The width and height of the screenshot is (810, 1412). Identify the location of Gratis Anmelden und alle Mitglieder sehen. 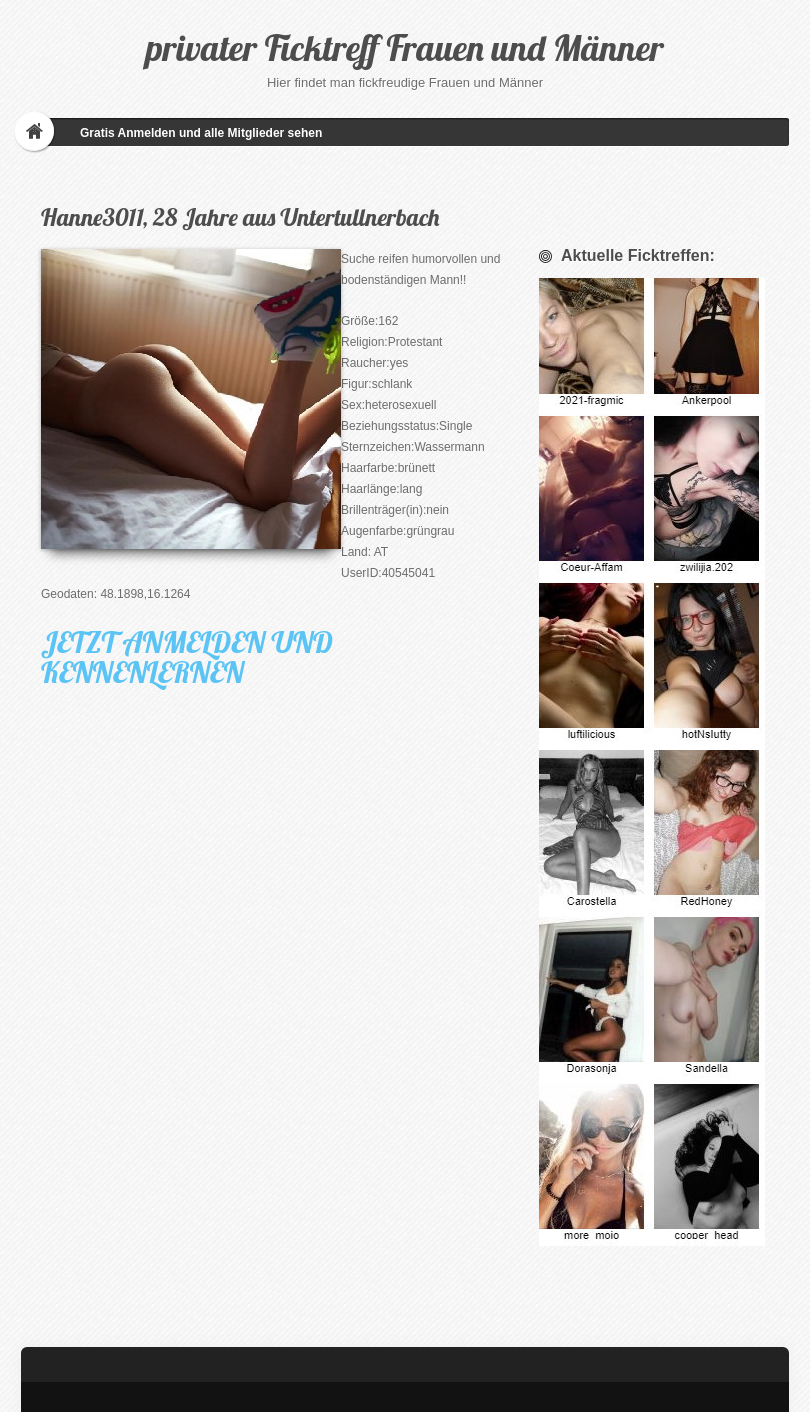
(201, 133).